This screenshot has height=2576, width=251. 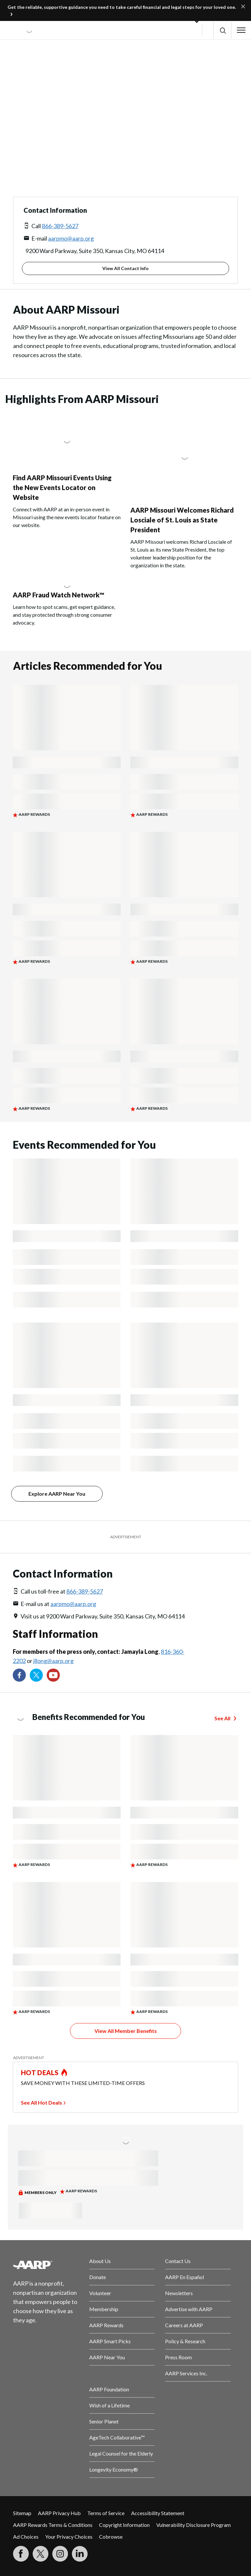 What do you see at coordinates (178, 2261) in the screenshot?
I see `Contact Us` at bounding box center [178, 2261].